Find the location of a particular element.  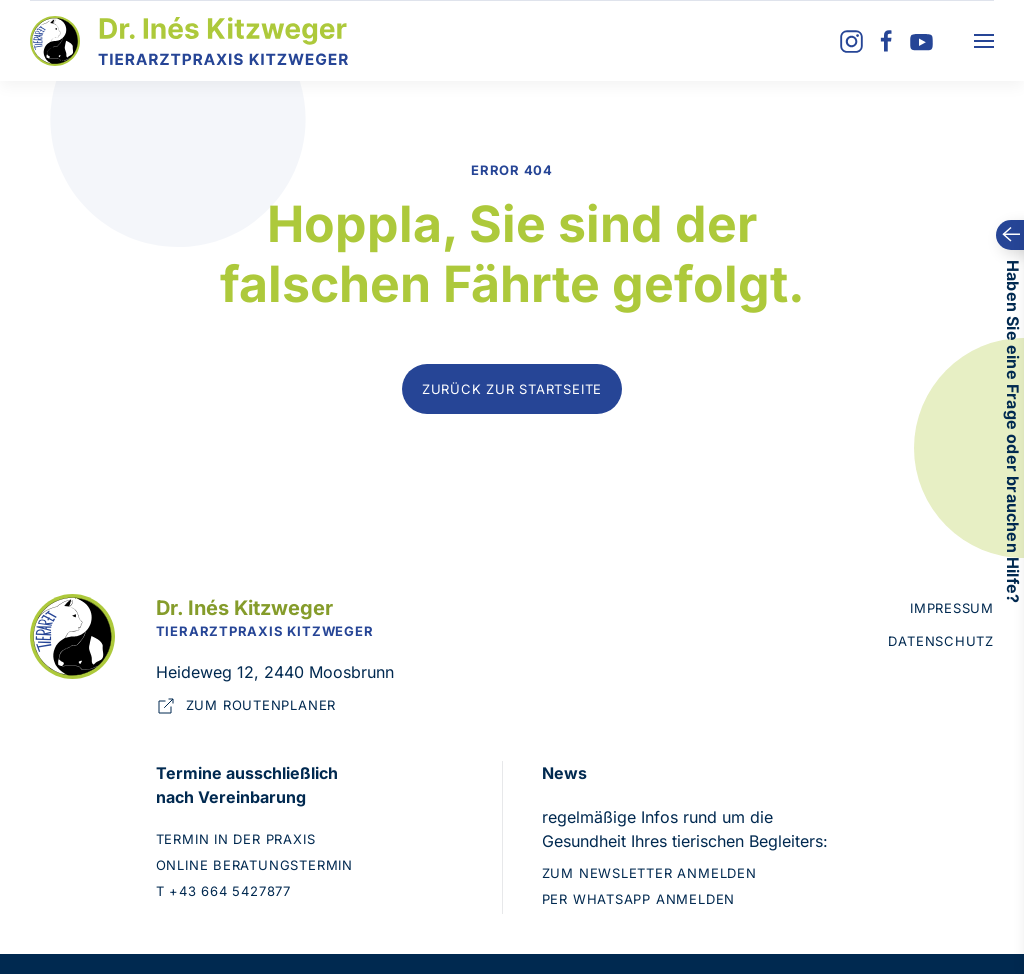

Zum Newsletter anmelden is located at coordinates (649, 873).